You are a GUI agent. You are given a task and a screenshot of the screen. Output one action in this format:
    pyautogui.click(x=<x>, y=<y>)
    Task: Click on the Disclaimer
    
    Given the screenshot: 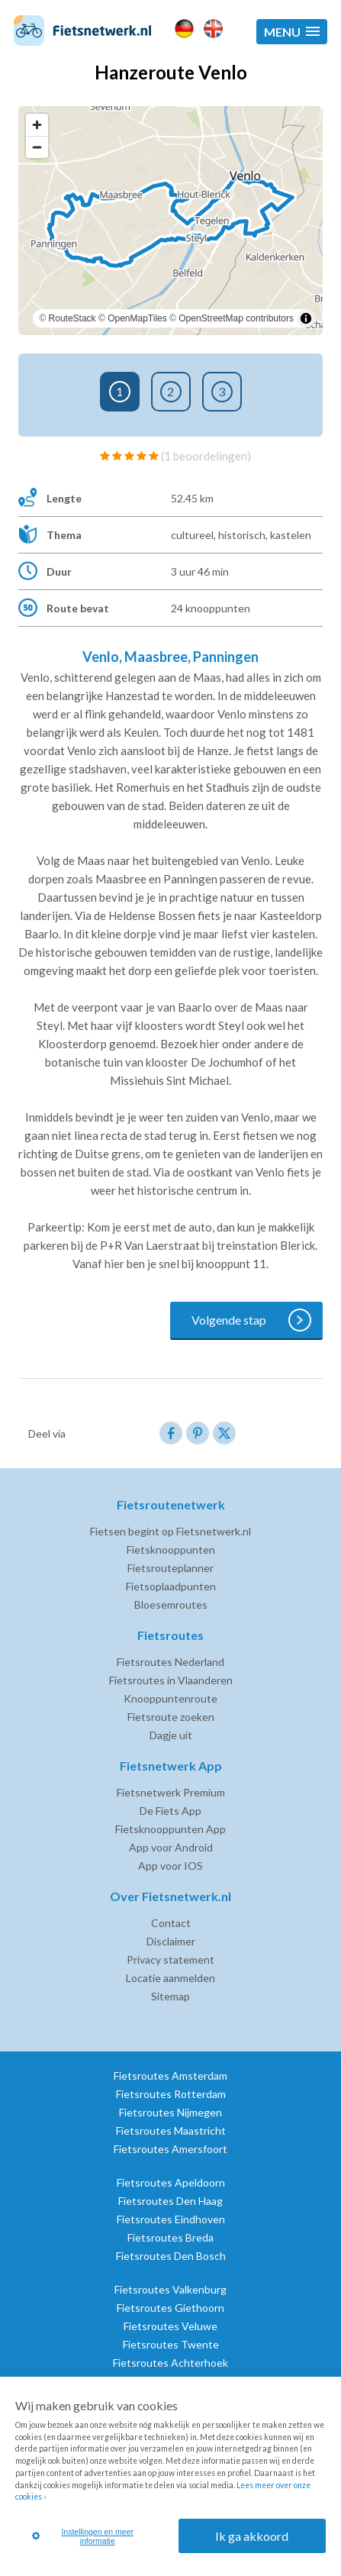 What is the action you would take?
    pyautogui.click(x=170, y=1941)
    